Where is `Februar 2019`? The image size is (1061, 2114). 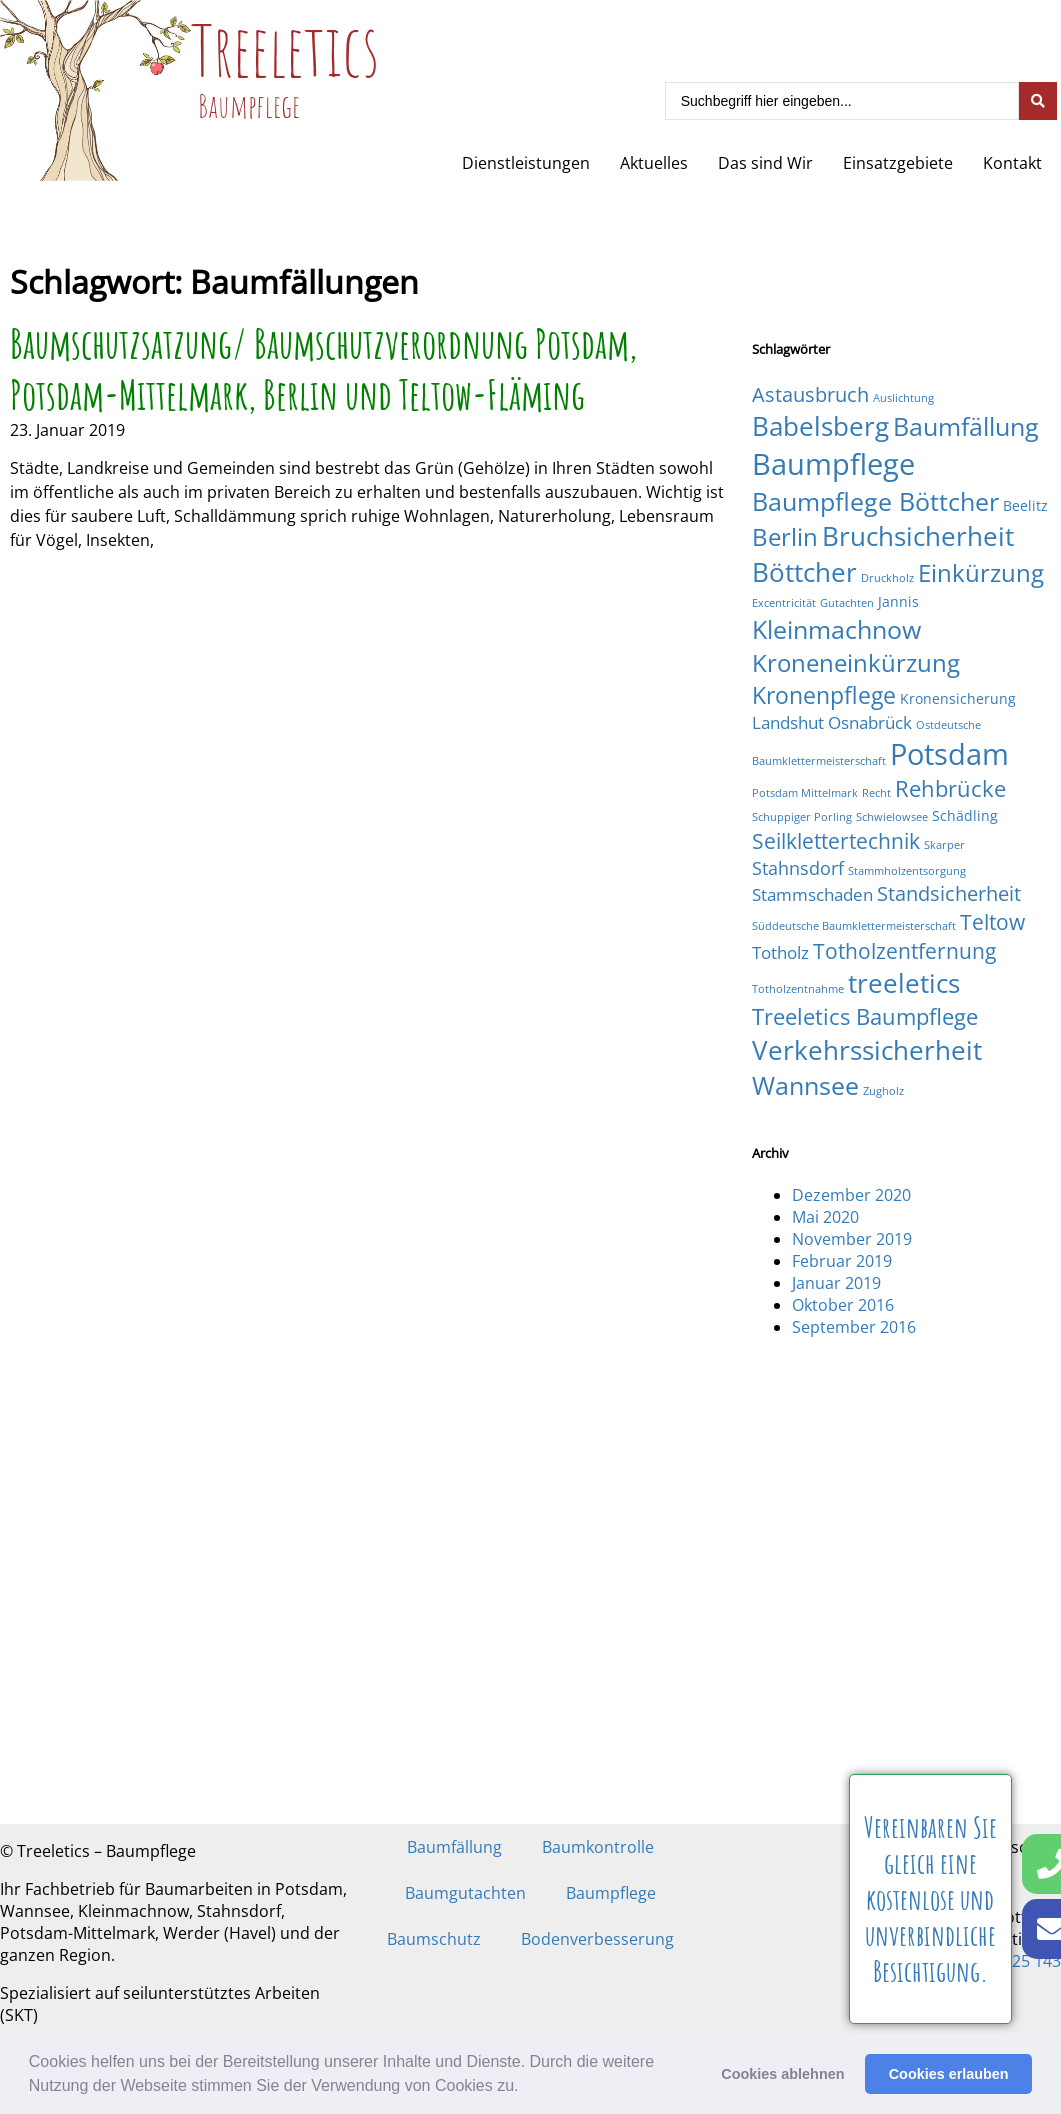 Februar 2019 is located at coordinates (842, 1261).